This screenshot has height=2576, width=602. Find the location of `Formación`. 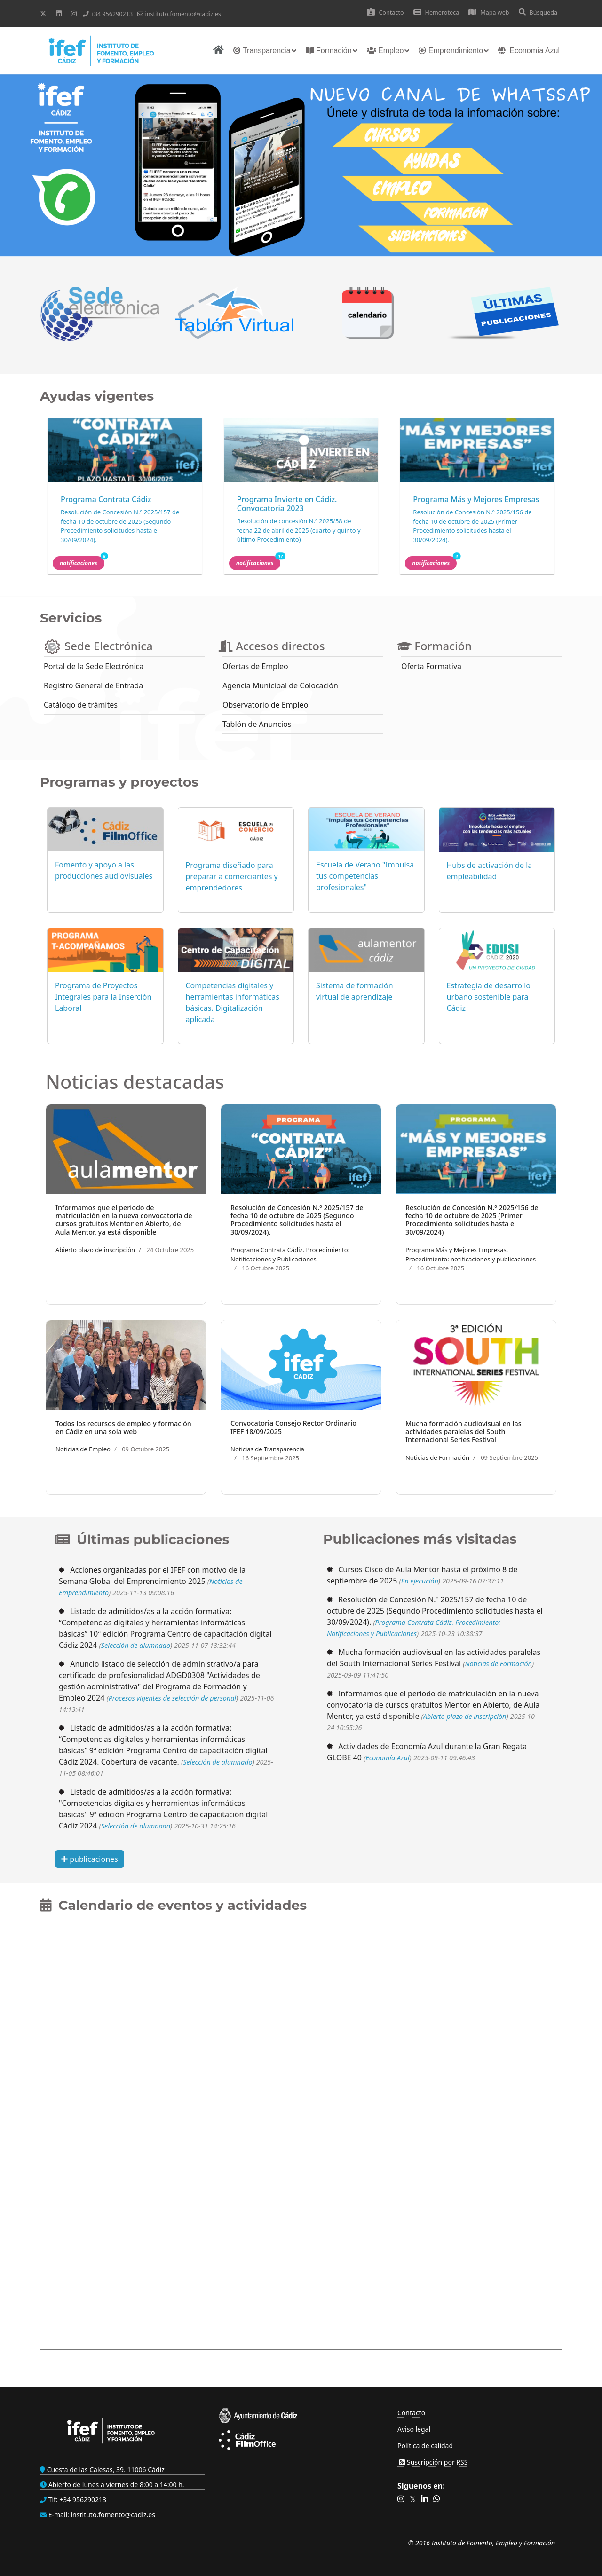

Formación is located at coordinates (329, 51).